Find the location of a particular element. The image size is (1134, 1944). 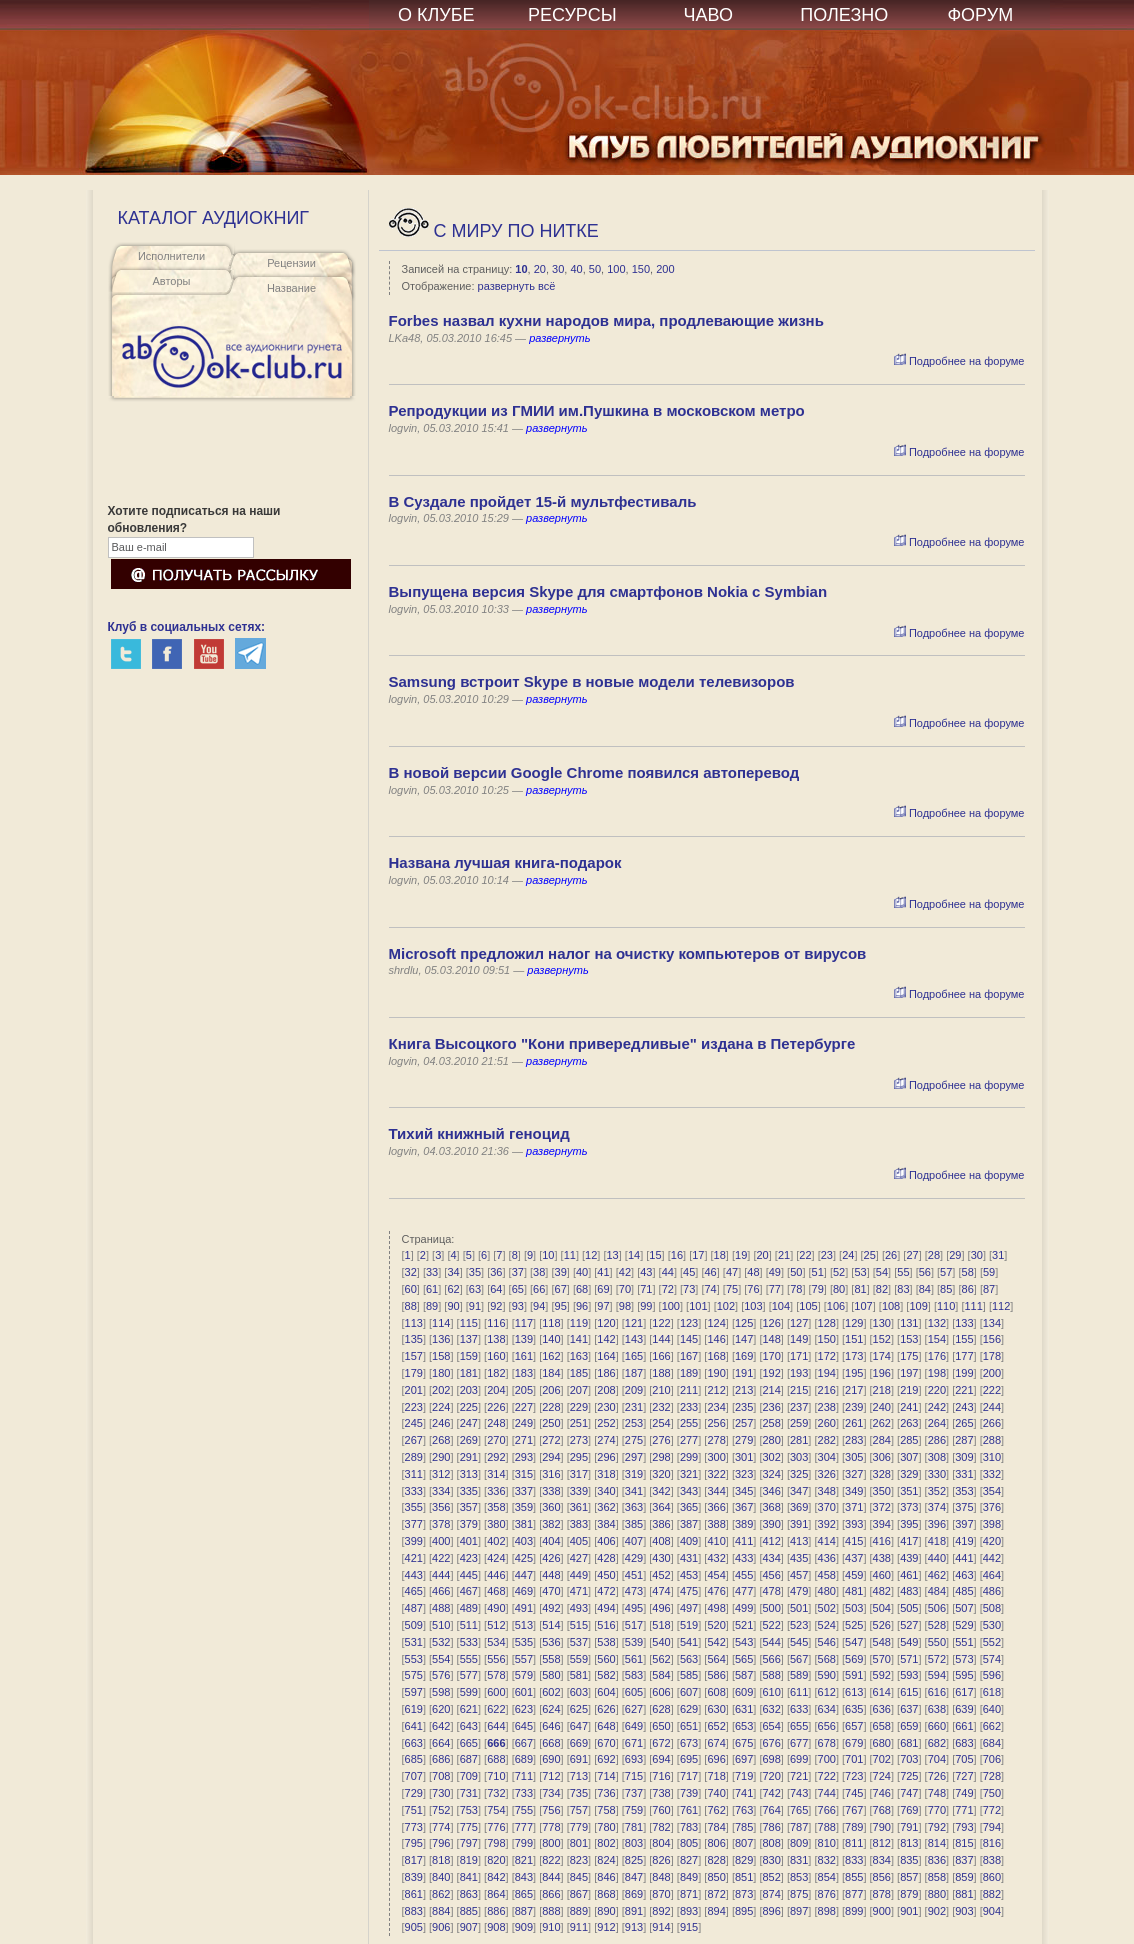

748 is located at coordinates (937, 1793).